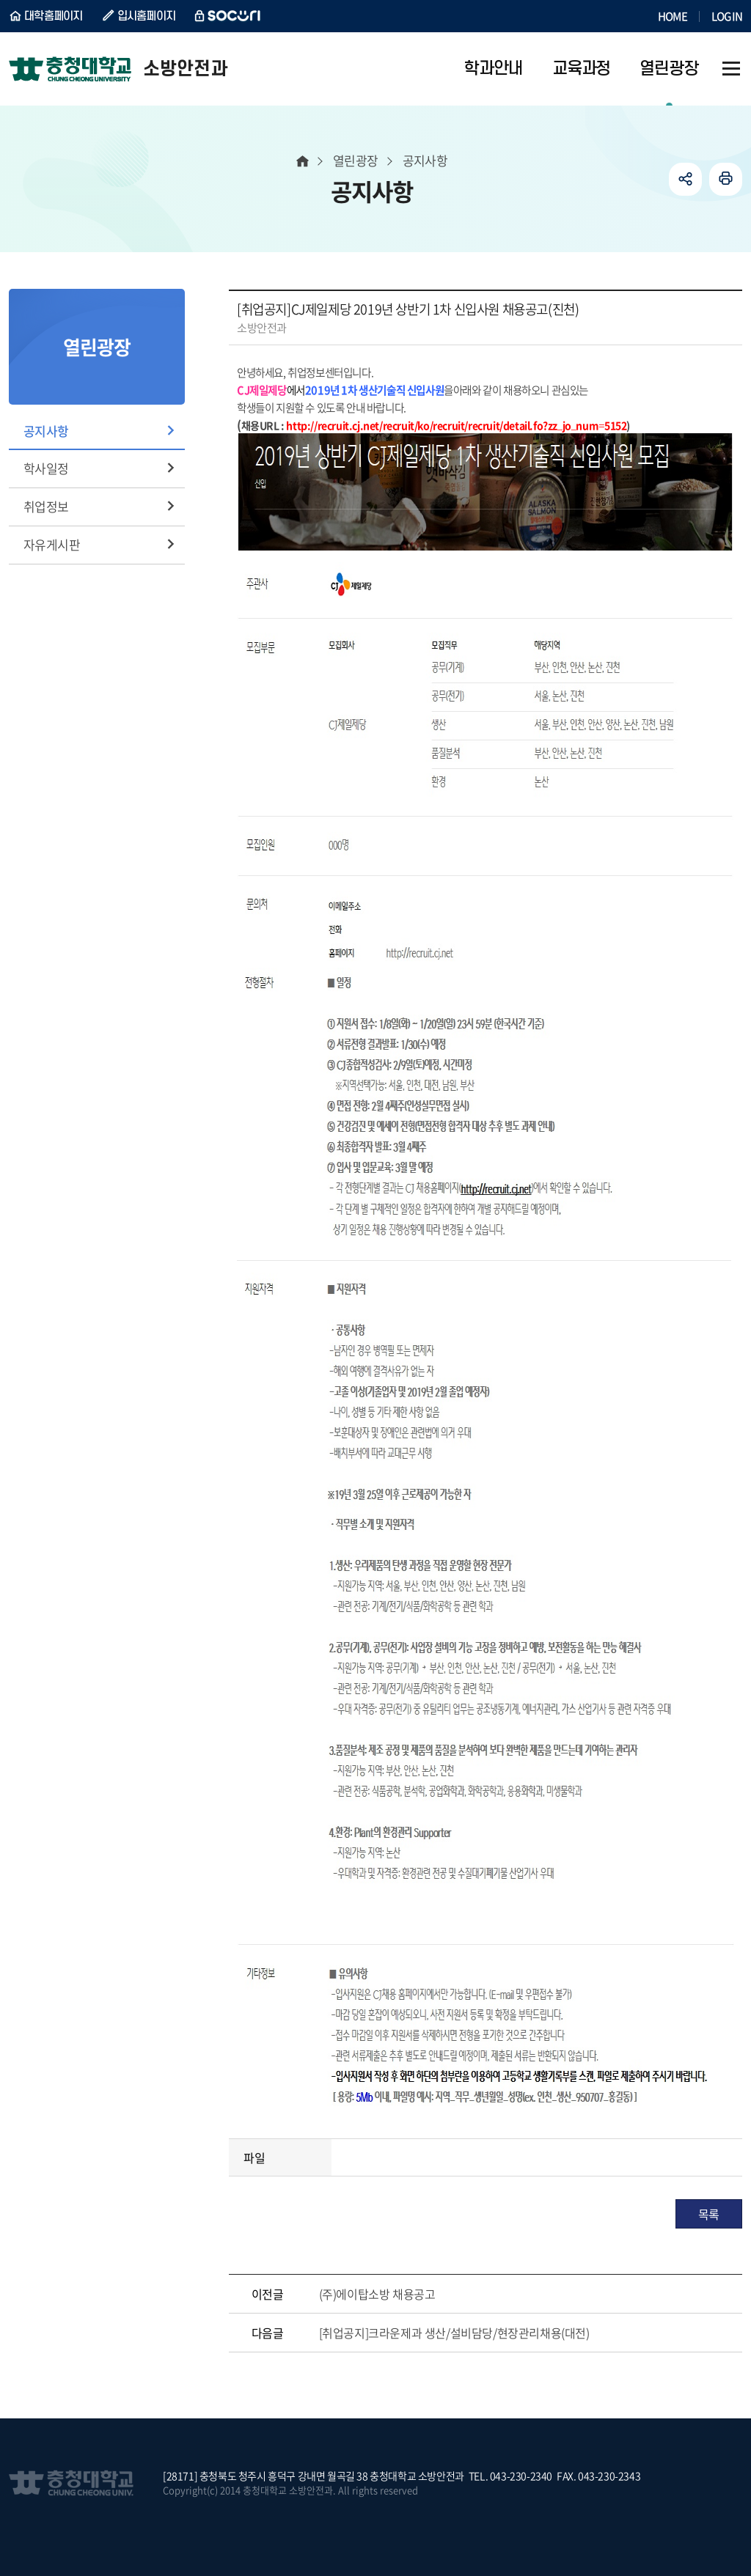 This screenshot has width=751, height=2576. Describe the element at coordinates (726, 16) in the screenshot. I see `LOGIN` at that location.